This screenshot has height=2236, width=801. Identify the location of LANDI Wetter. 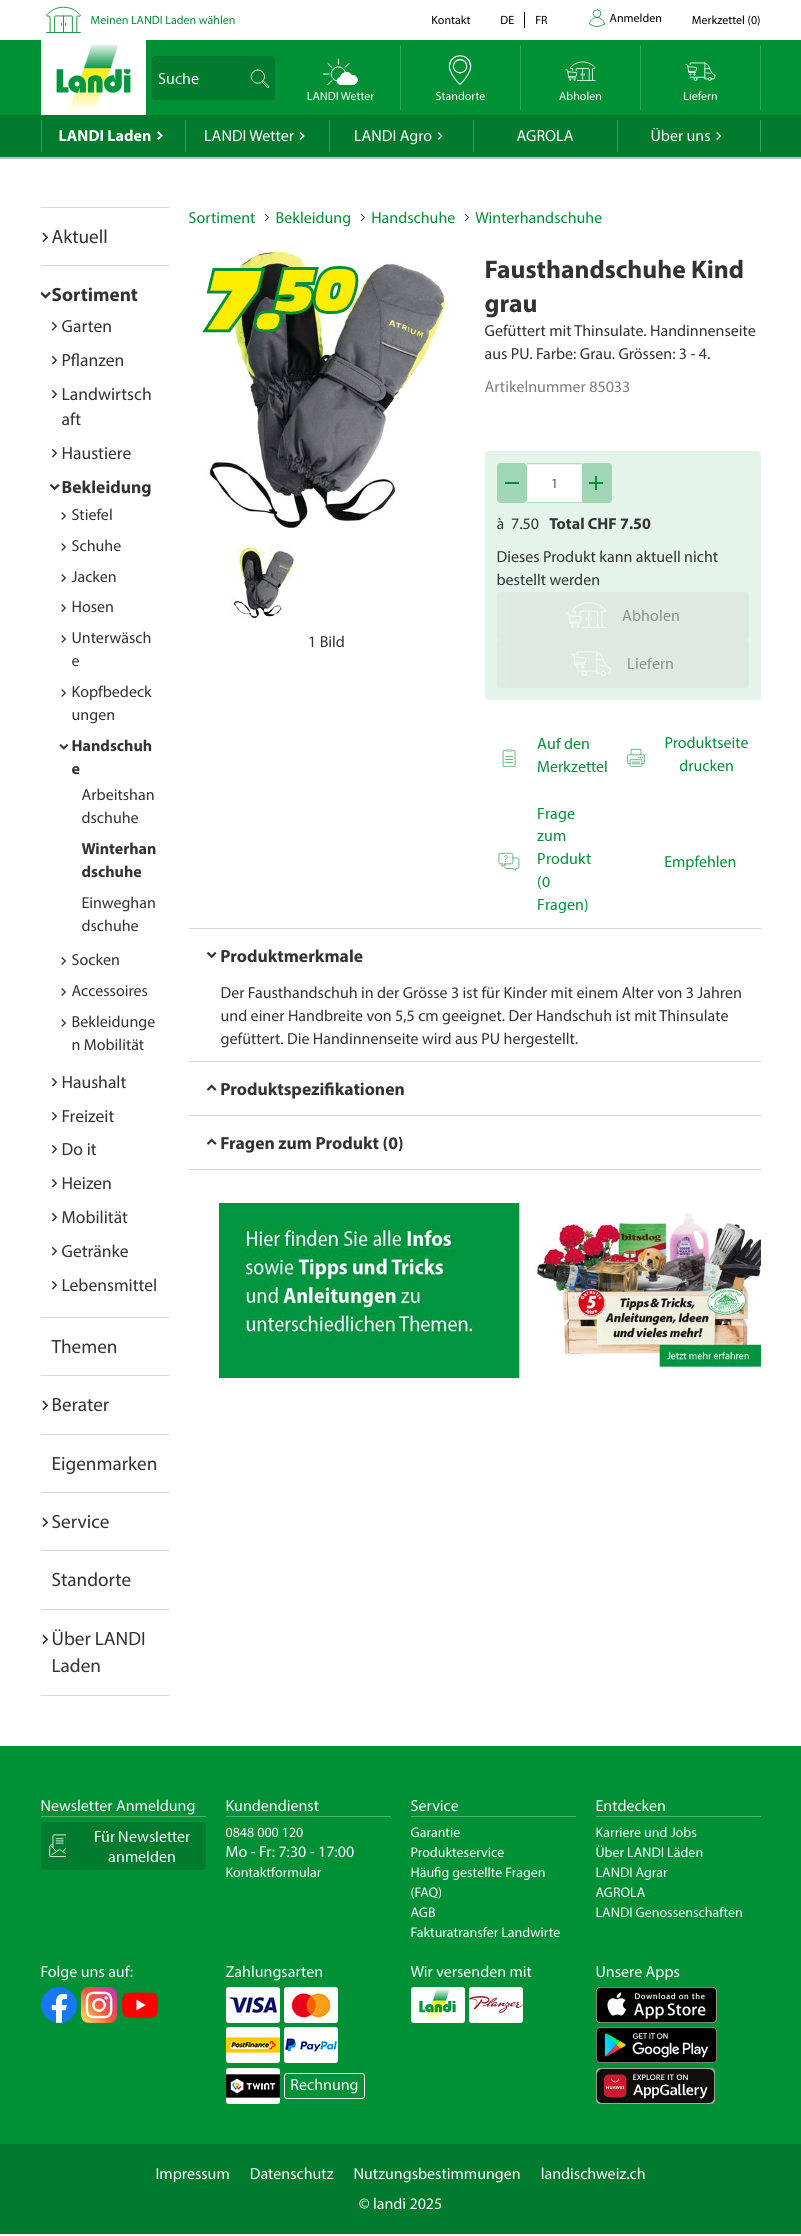
(249, 136).